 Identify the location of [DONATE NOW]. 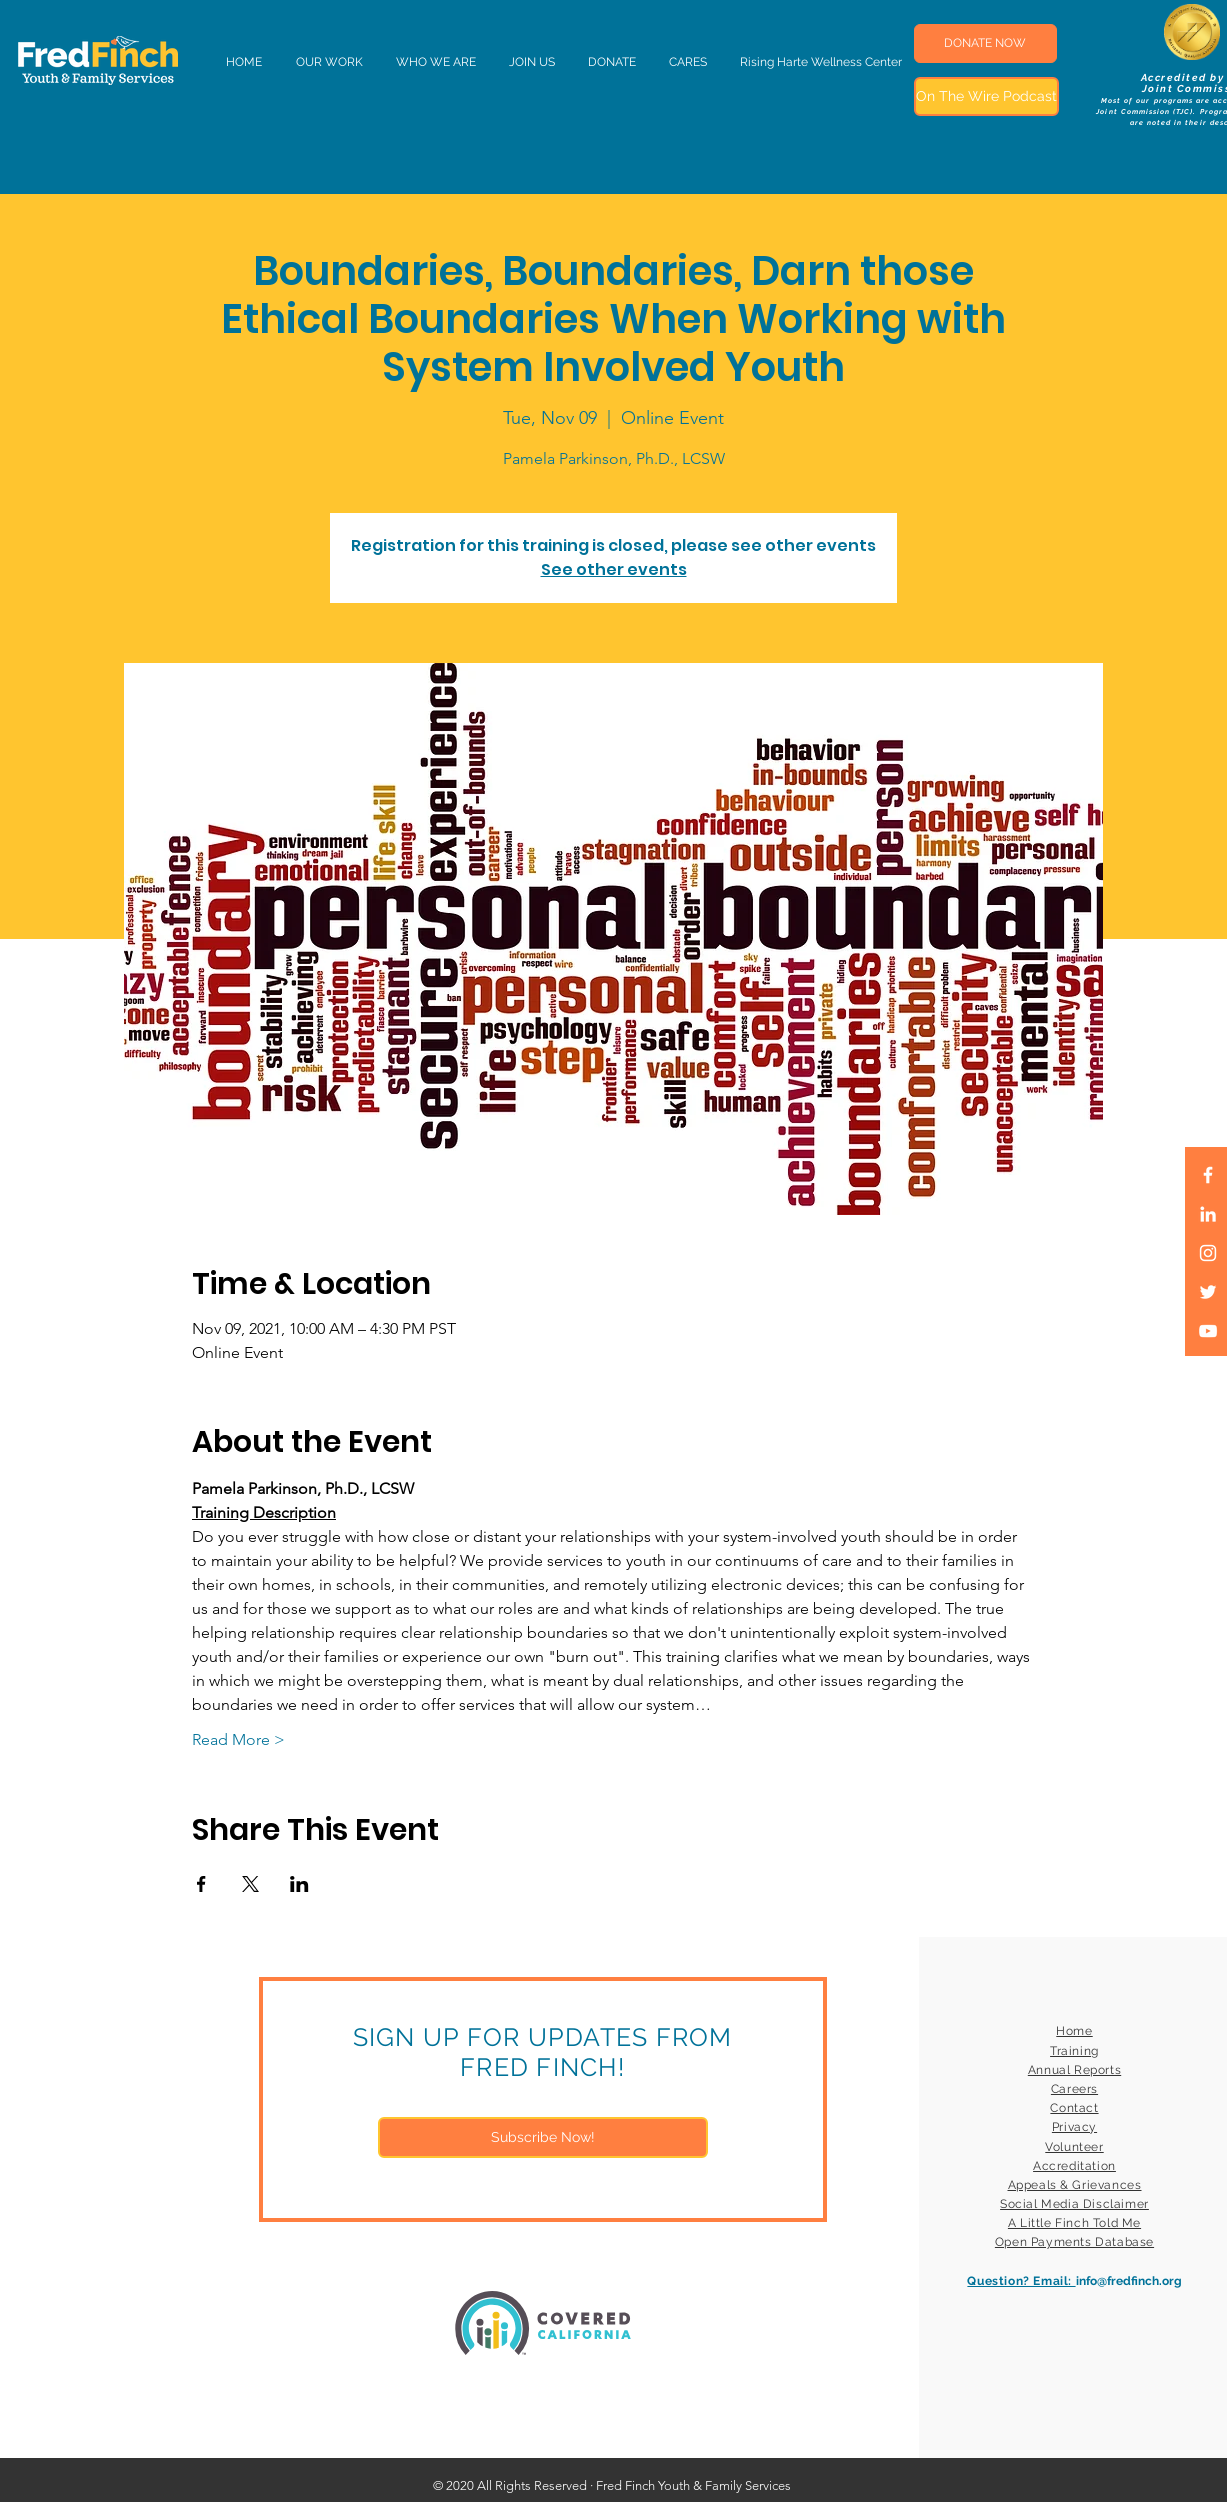
(985, 43).